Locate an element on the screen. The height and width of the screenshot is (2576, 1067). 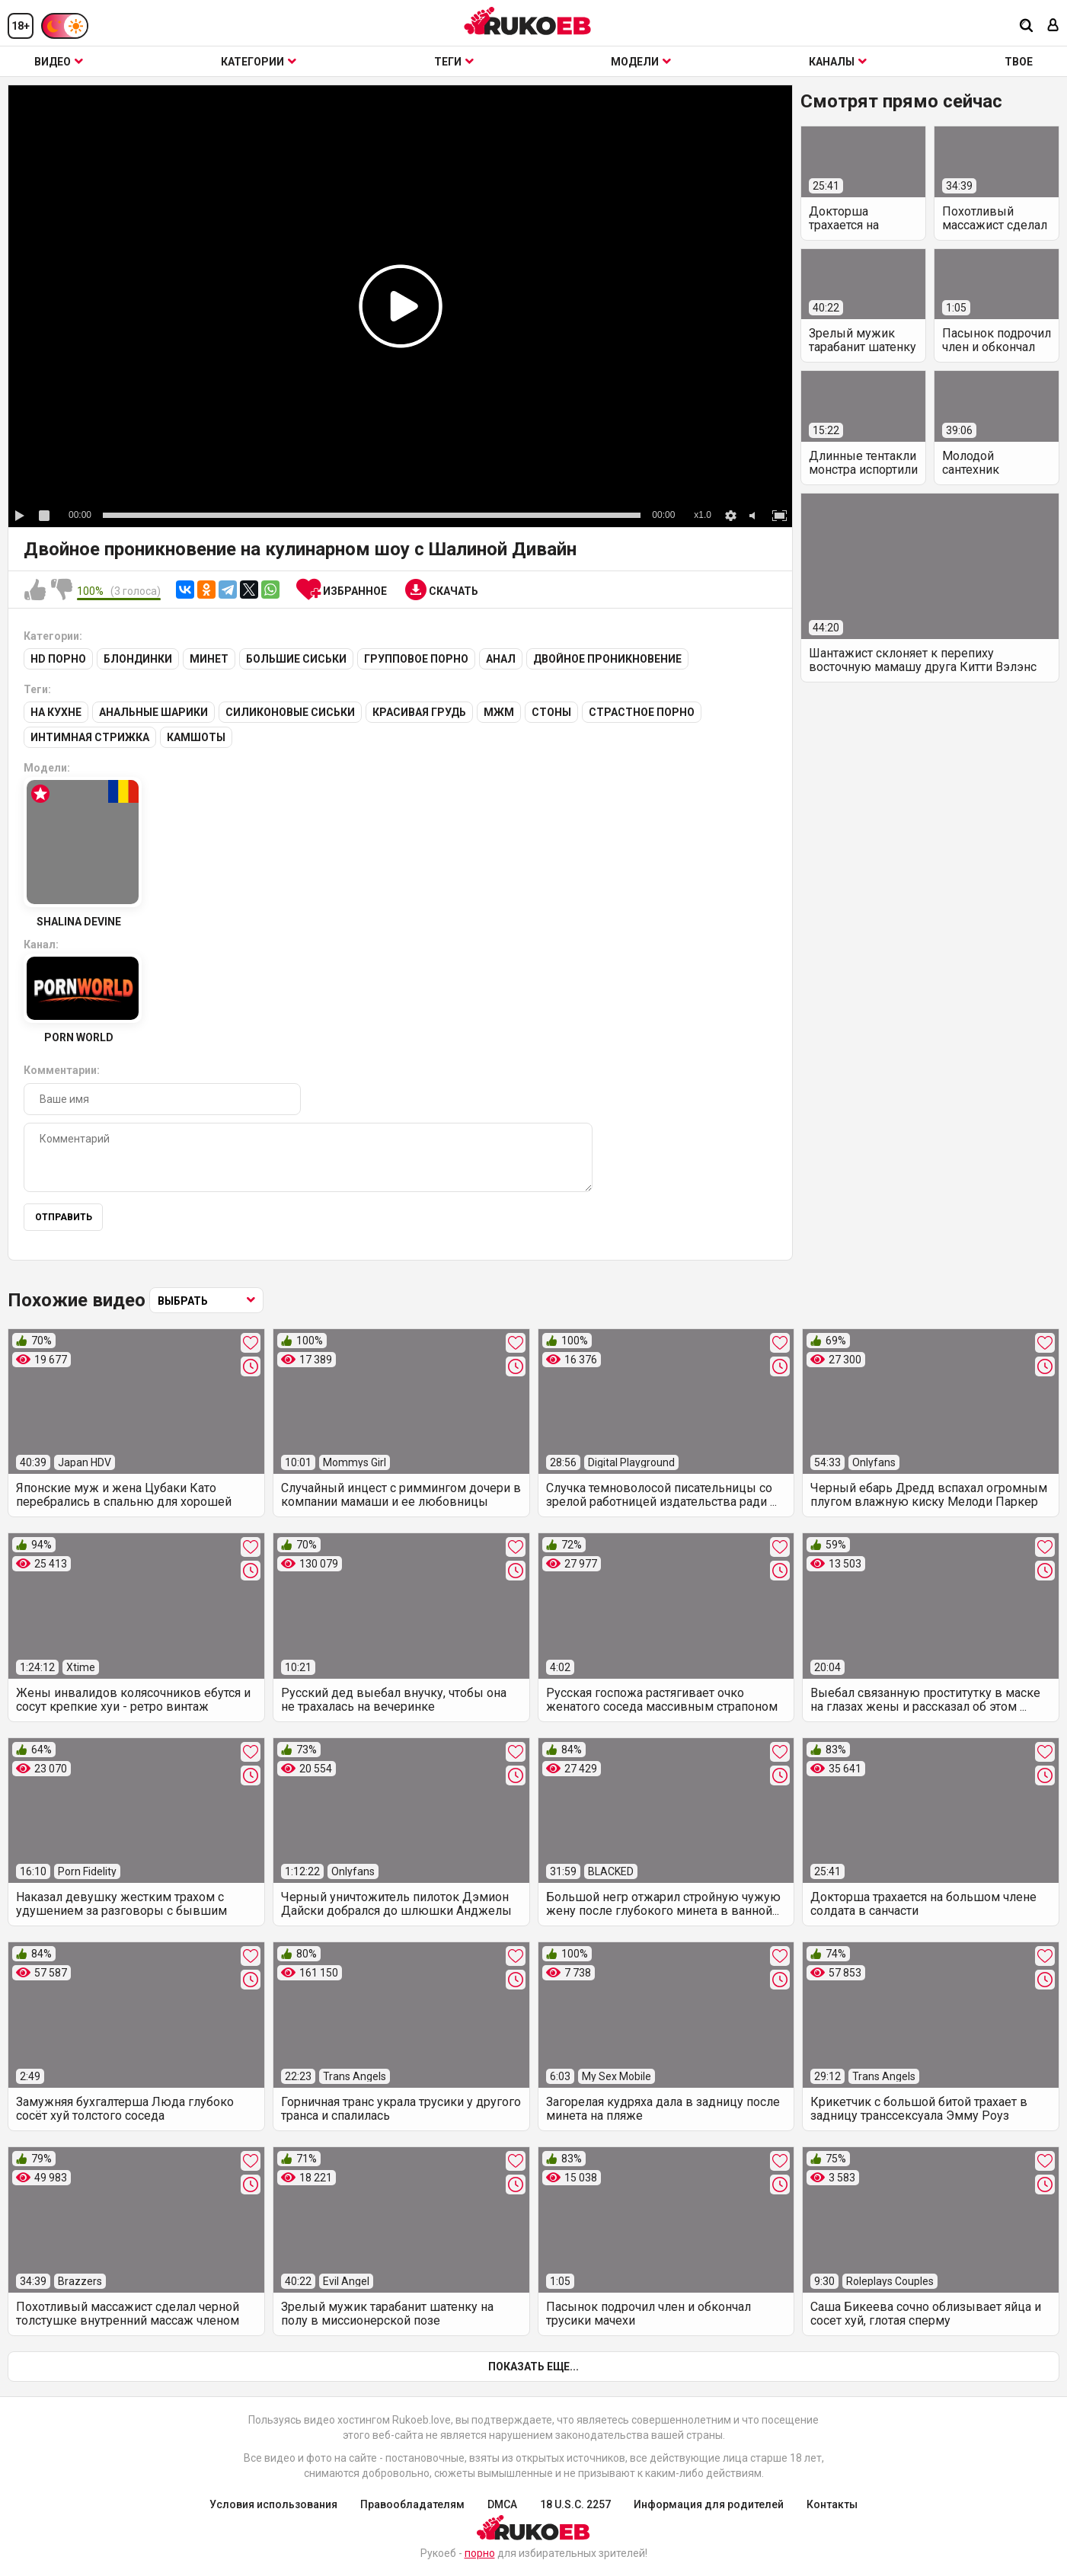
Категории is located at coordinates (258, 62).